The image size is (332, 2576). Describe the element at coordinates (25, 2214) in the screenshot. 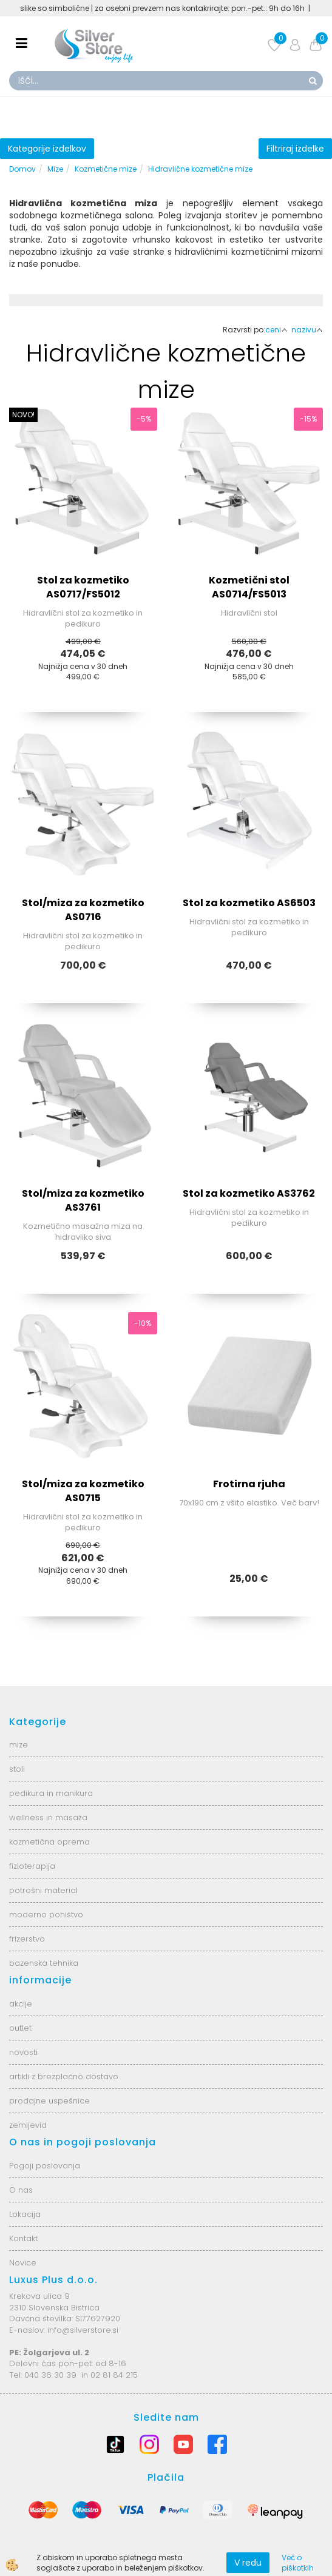

I see `Lokacija` at that location.